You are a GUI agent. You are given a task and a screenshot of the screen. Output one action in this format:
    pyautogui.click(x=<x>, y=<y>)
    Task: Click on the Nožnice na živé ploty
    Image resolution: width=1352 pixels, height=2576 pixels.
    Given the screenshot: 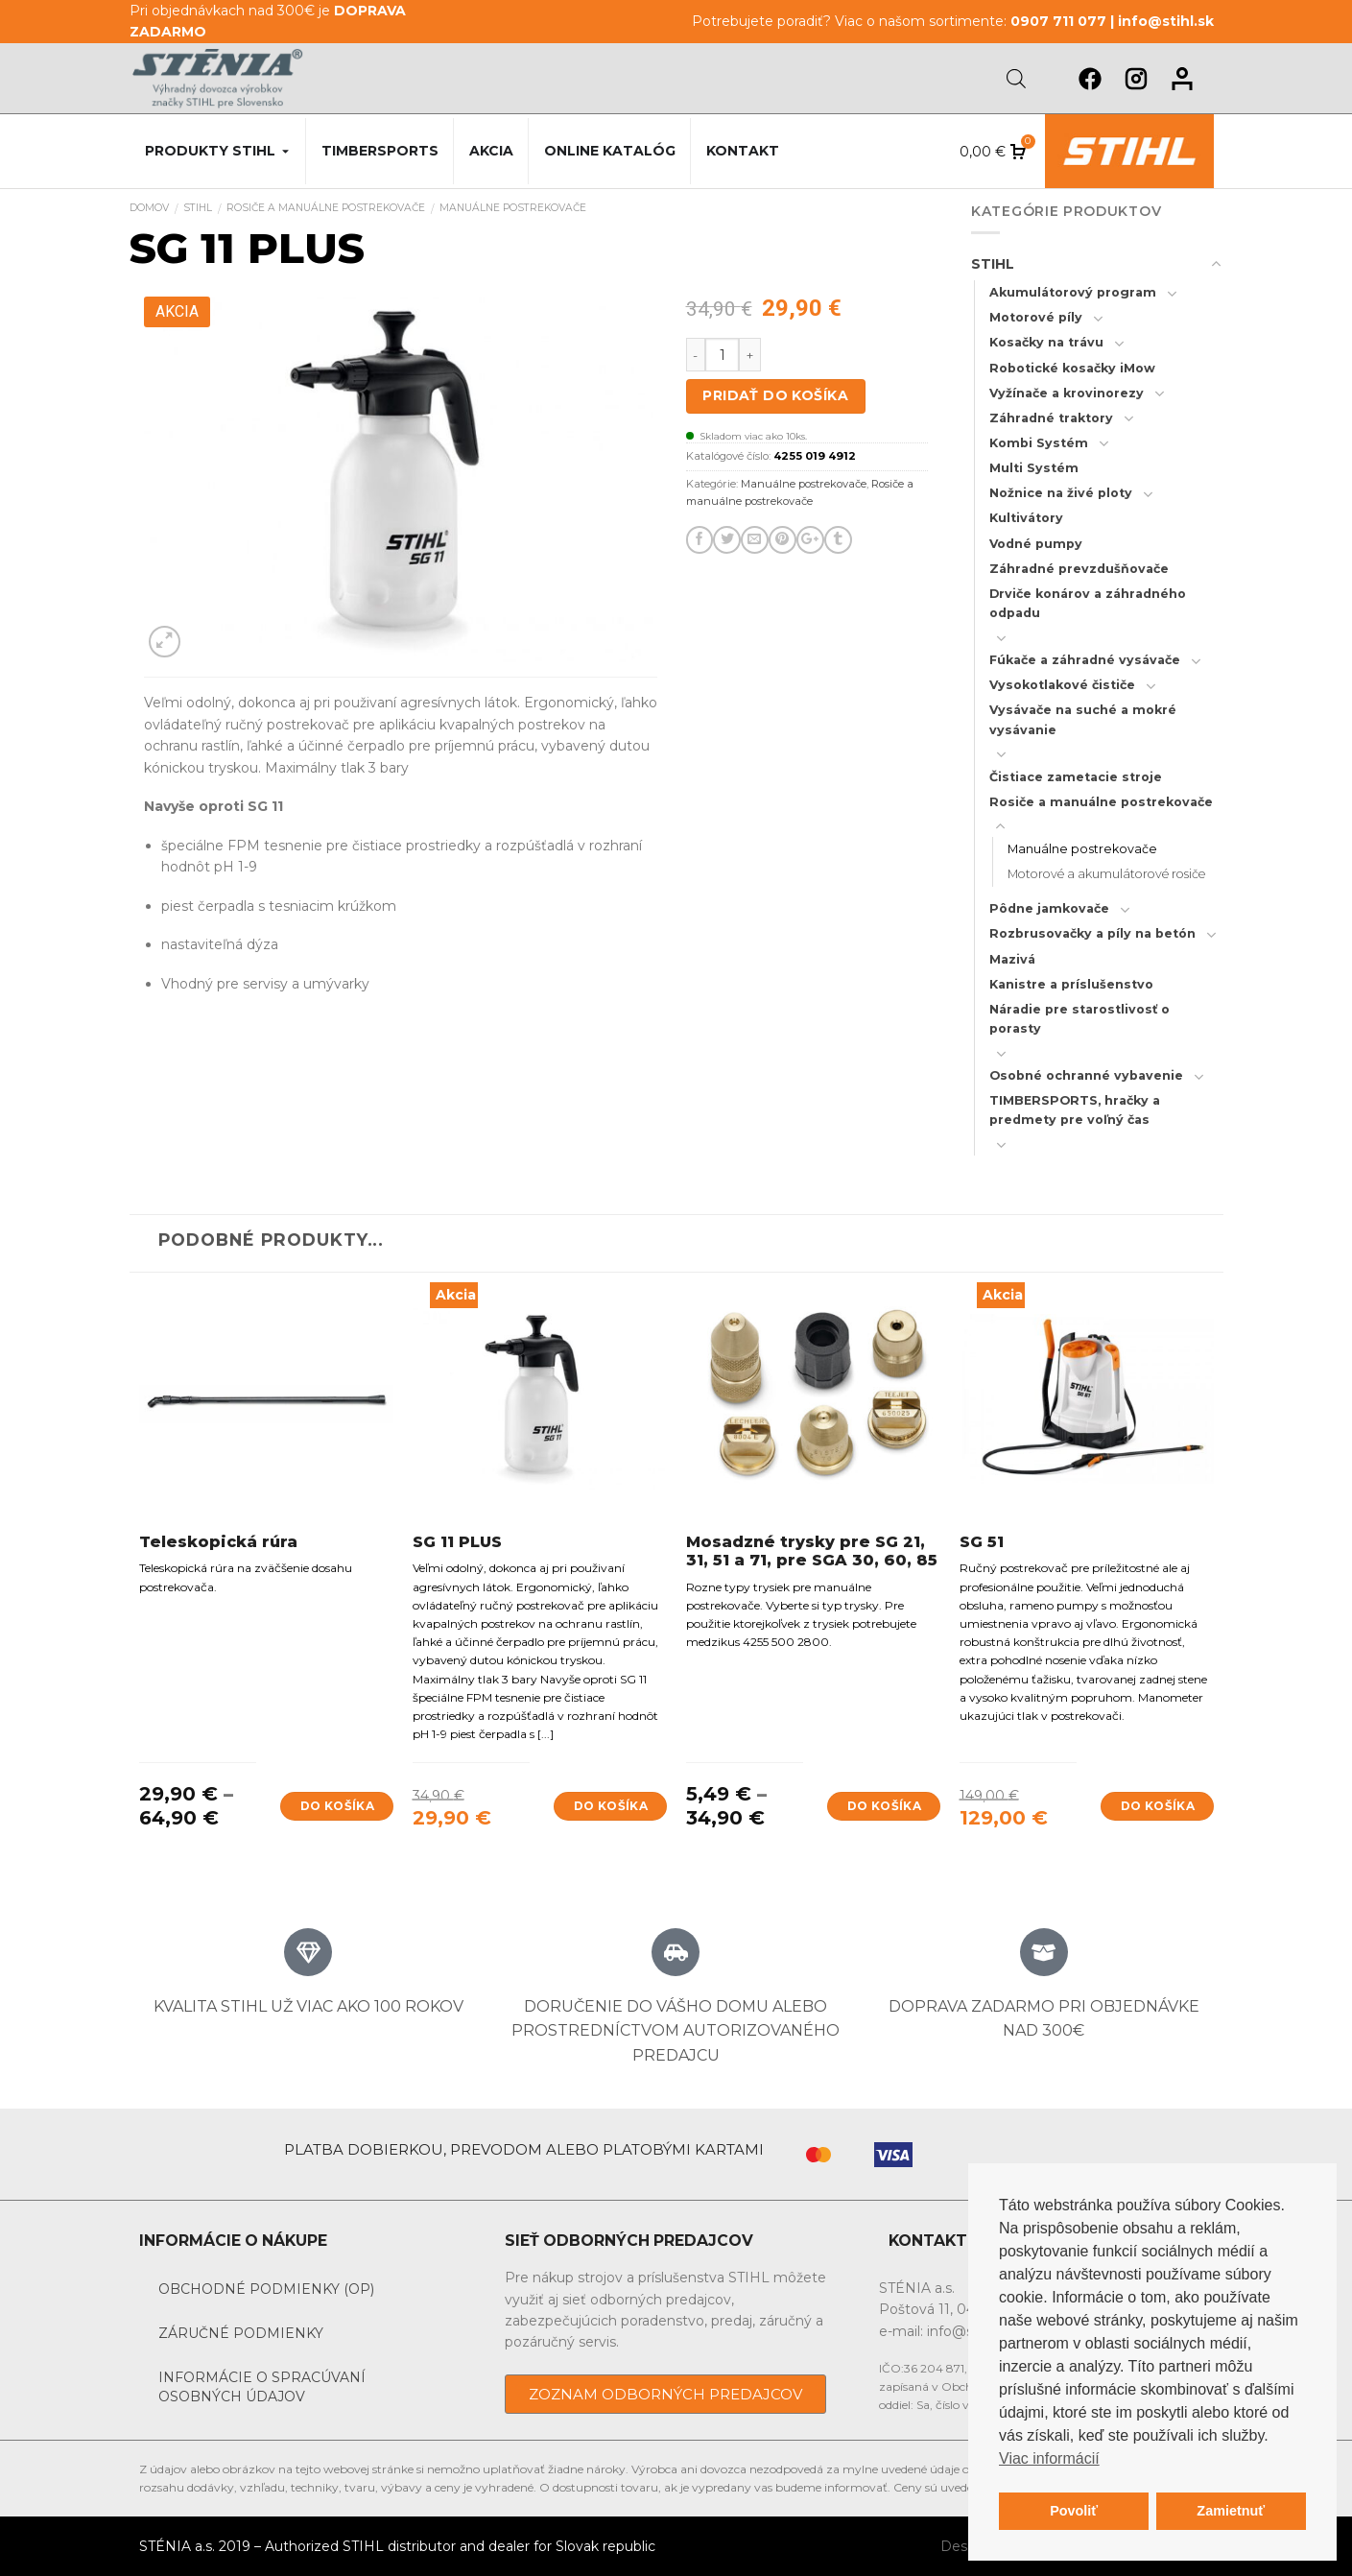 What is the action you would take?
    pyautogui.click(x=1060, y=493)
    